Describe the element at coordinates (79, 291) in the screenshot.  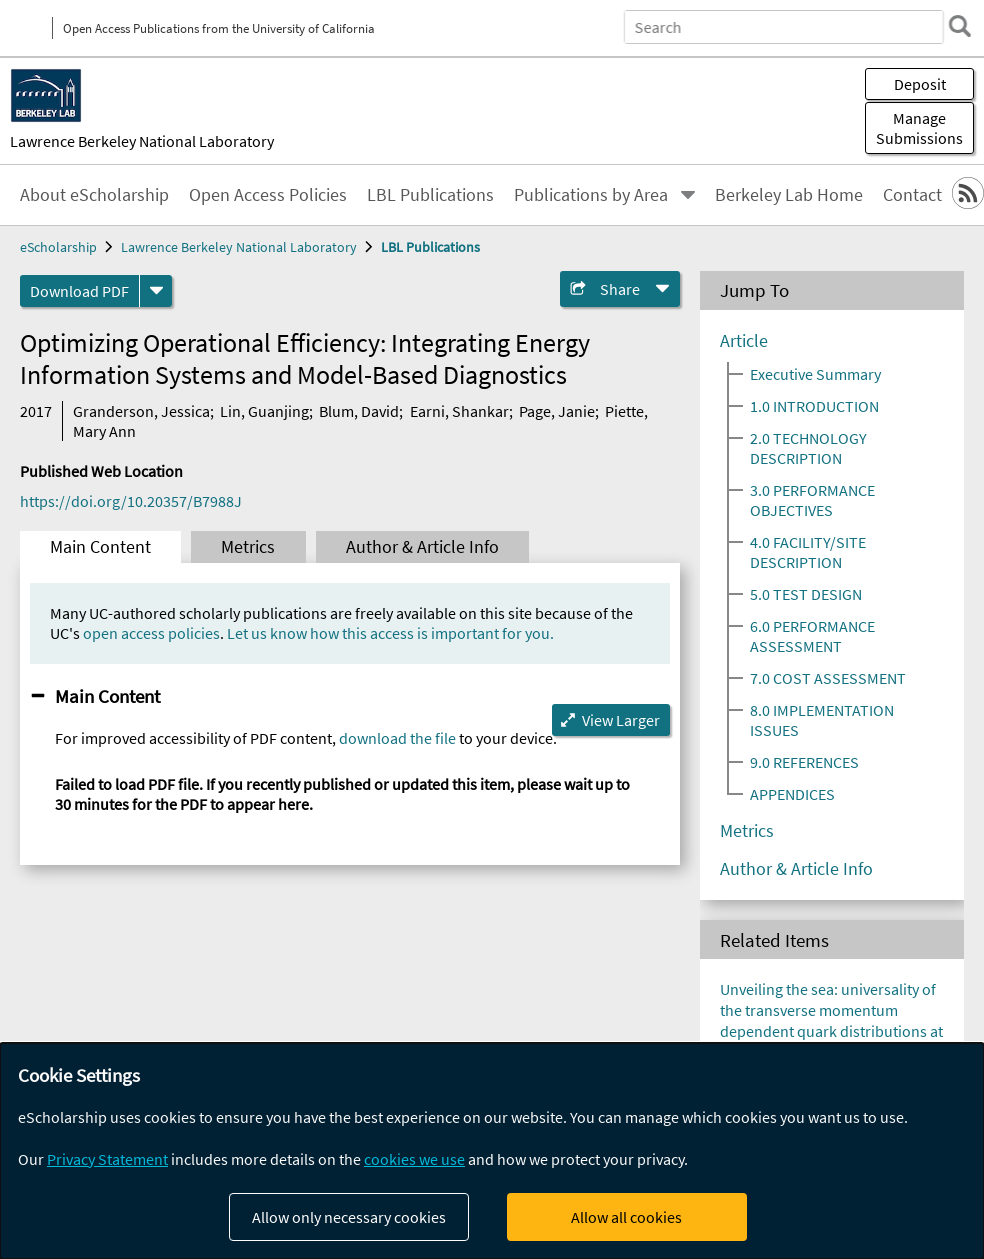
I see `Download PDF` at that location.